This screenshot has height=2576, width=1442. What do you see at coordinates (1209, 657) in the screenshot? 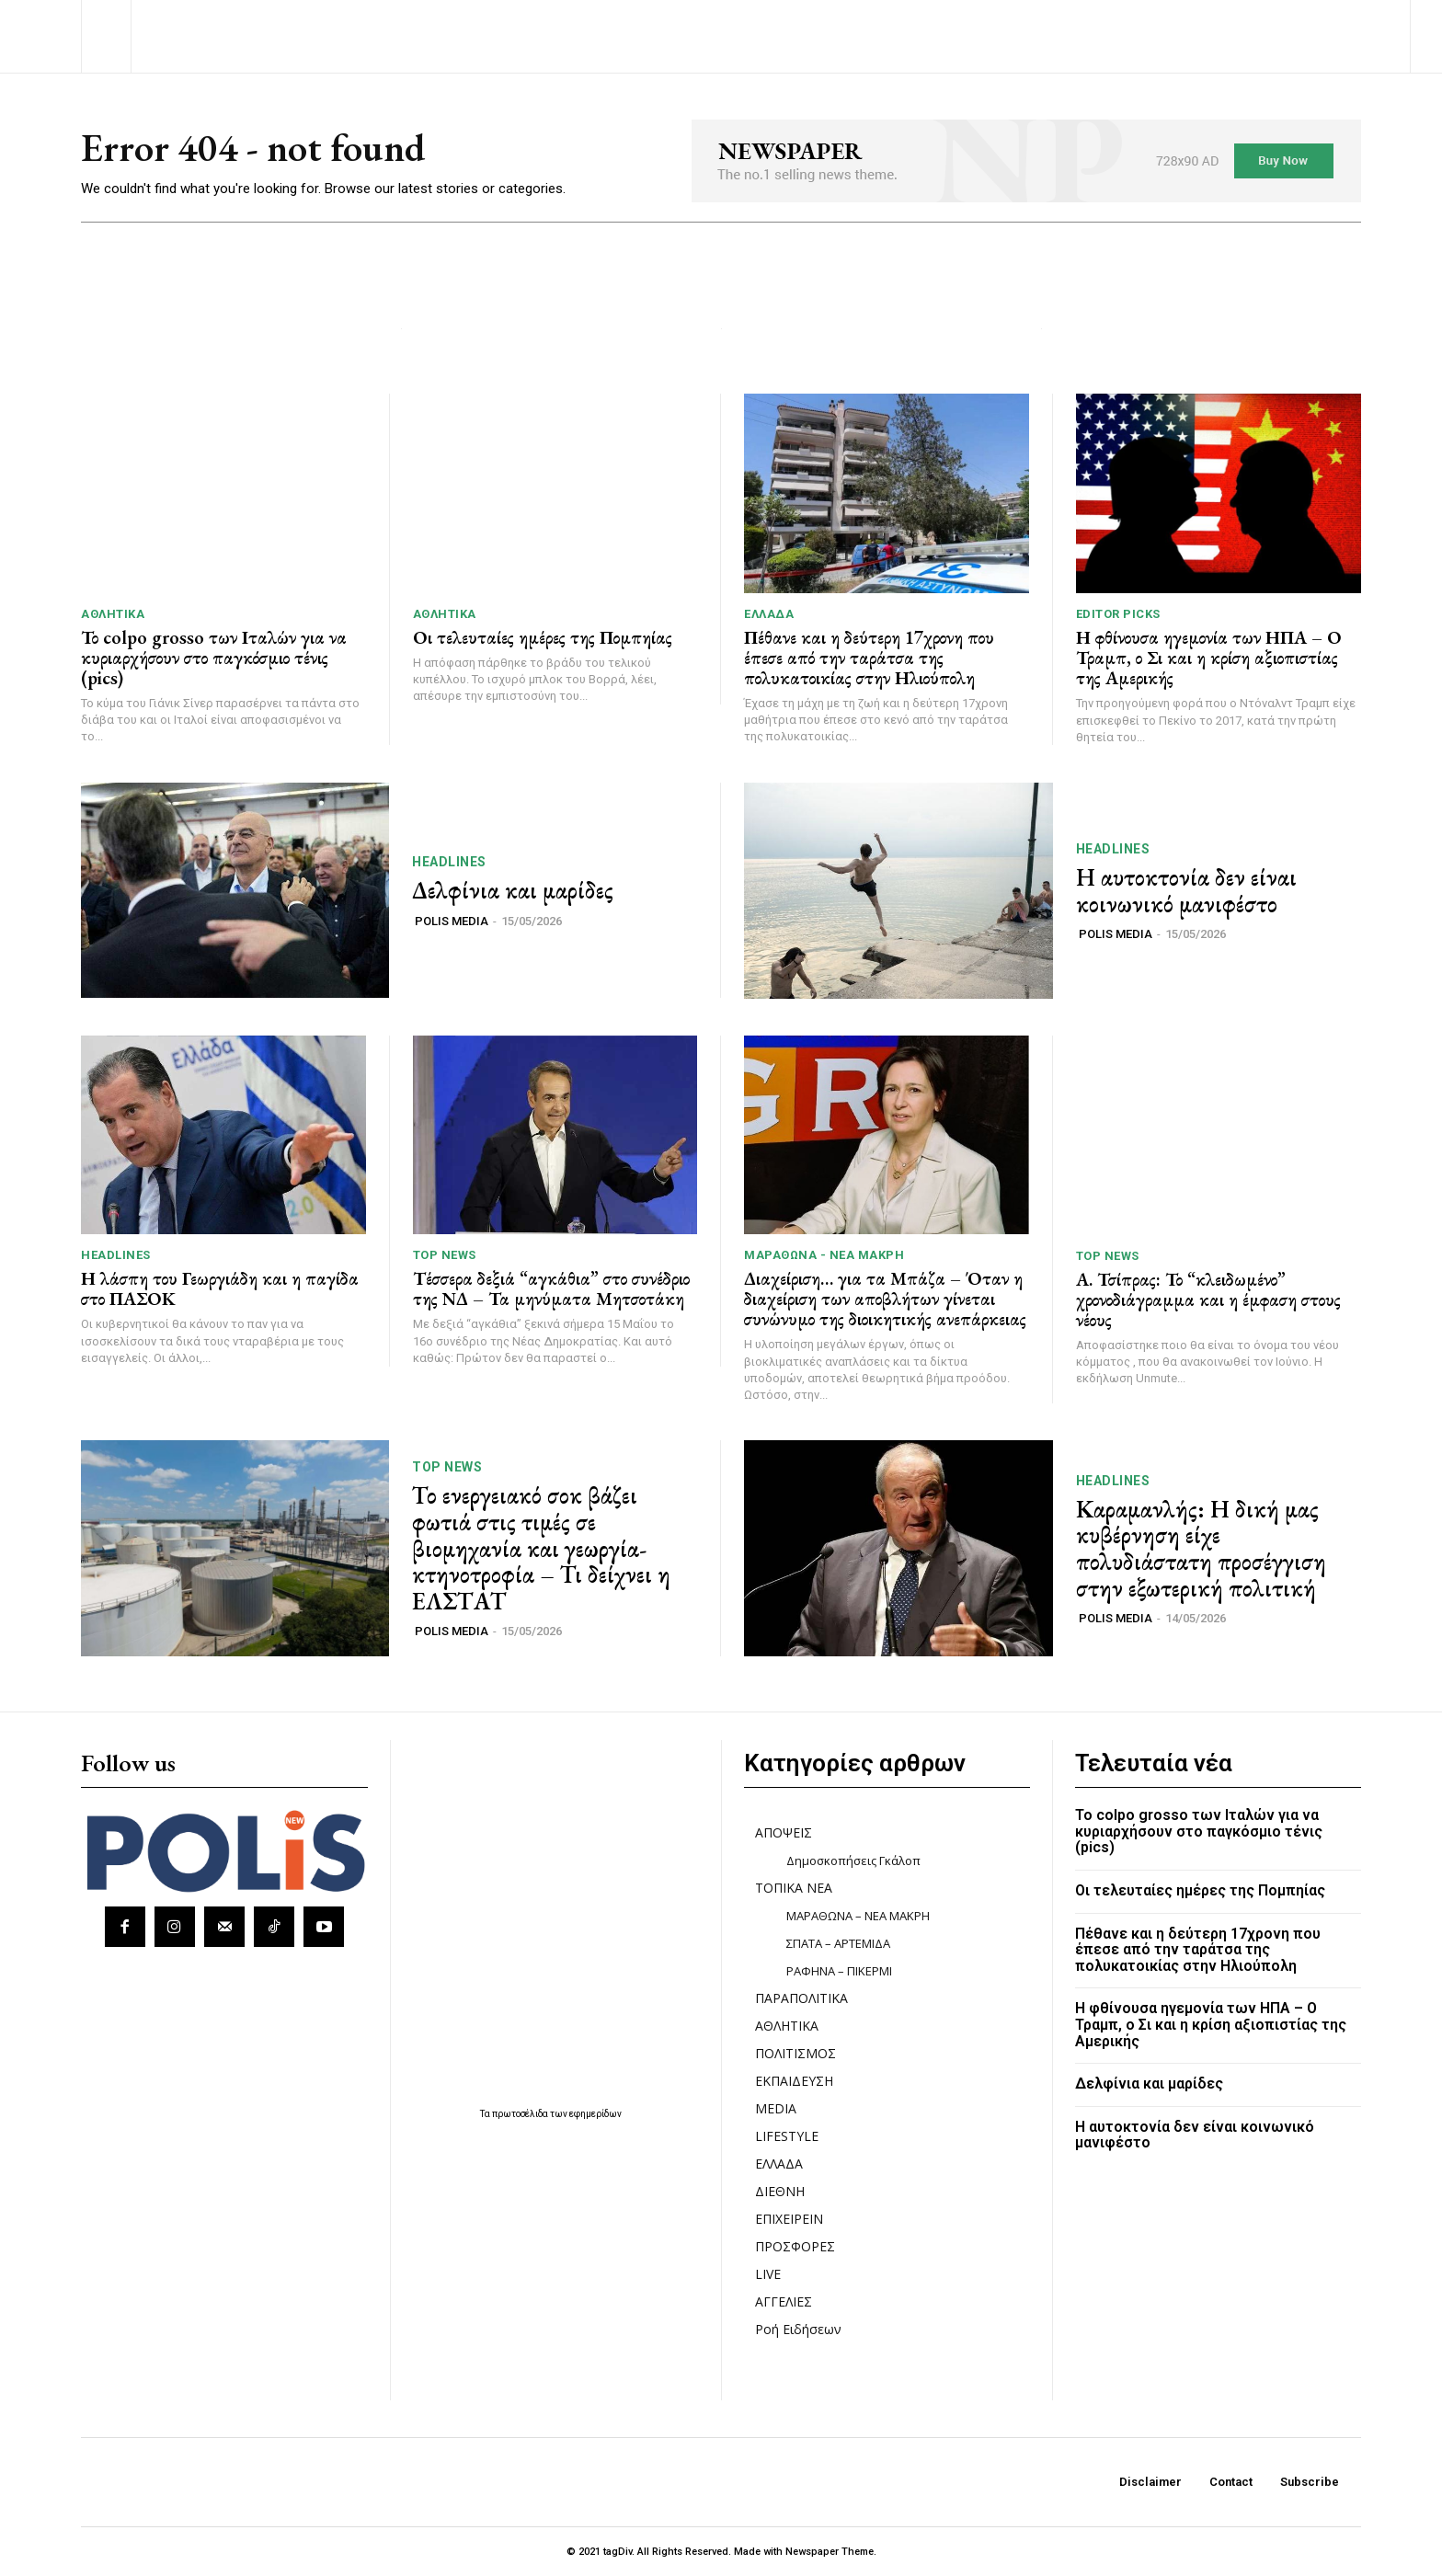
I see `Η φθίνουσα ηγεμονία των ΗΠΑ – Ο Τραμπ, ο Σι και η κρίση αξιοπιστίας της Αμερικής` at bounding box center [1209, 657].